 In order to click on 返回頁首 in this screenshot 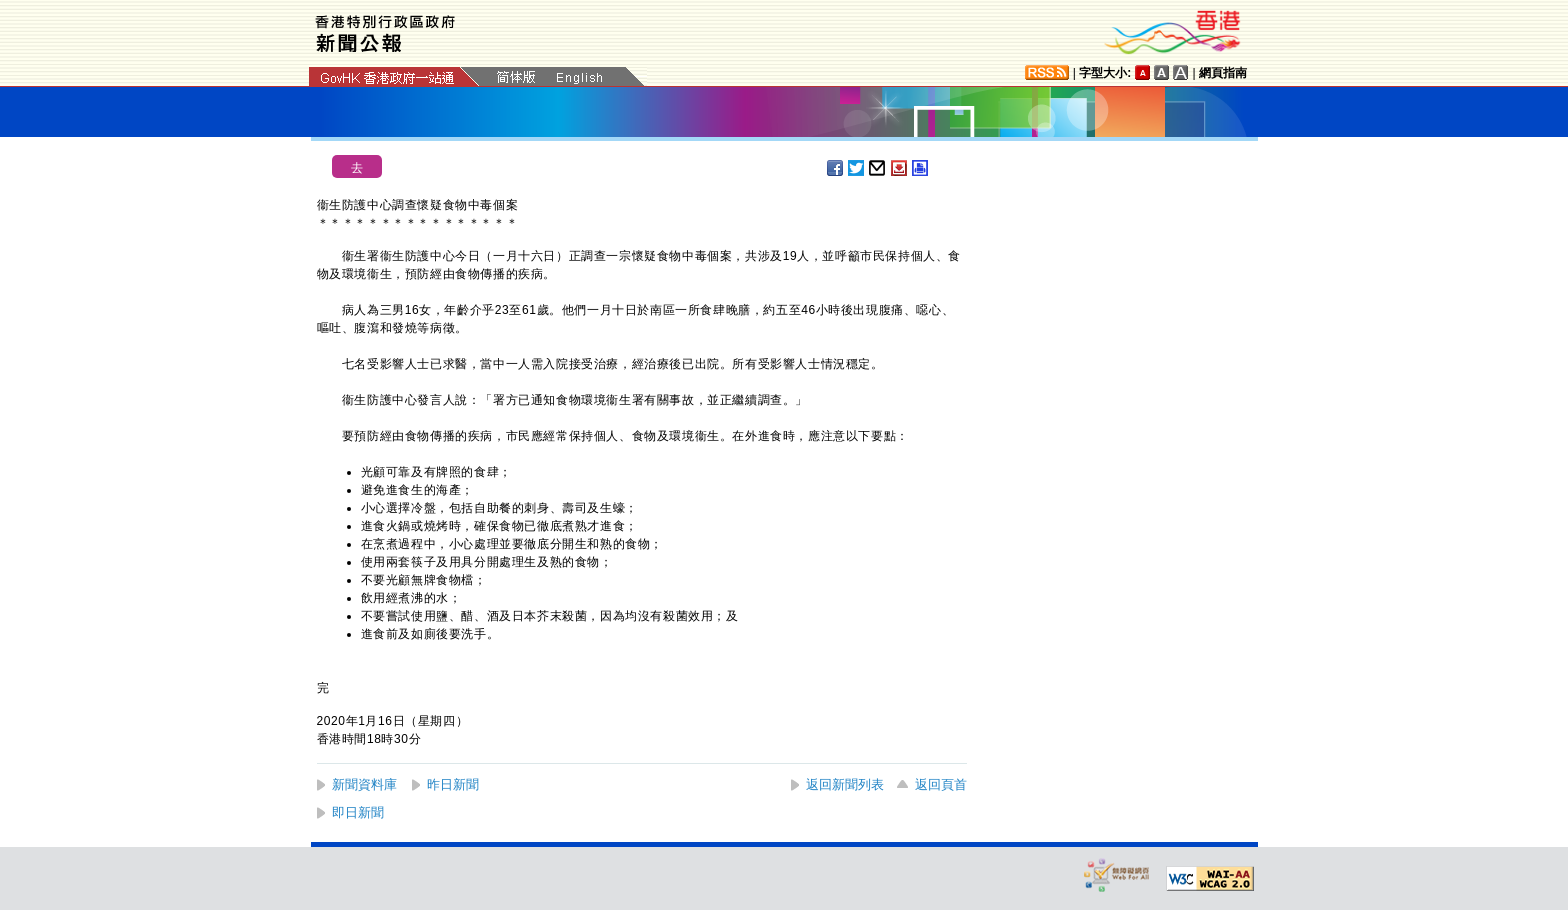, I will do `click(941, 784)`.